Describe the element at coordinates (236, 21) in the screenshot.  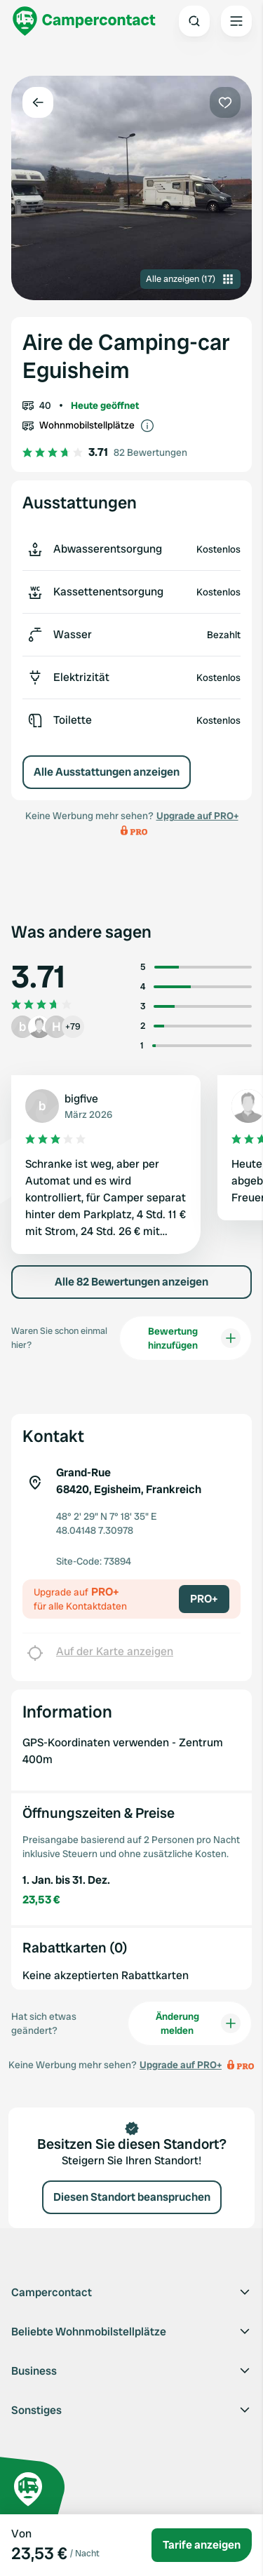
I see `[Open the main menu]` at that location.